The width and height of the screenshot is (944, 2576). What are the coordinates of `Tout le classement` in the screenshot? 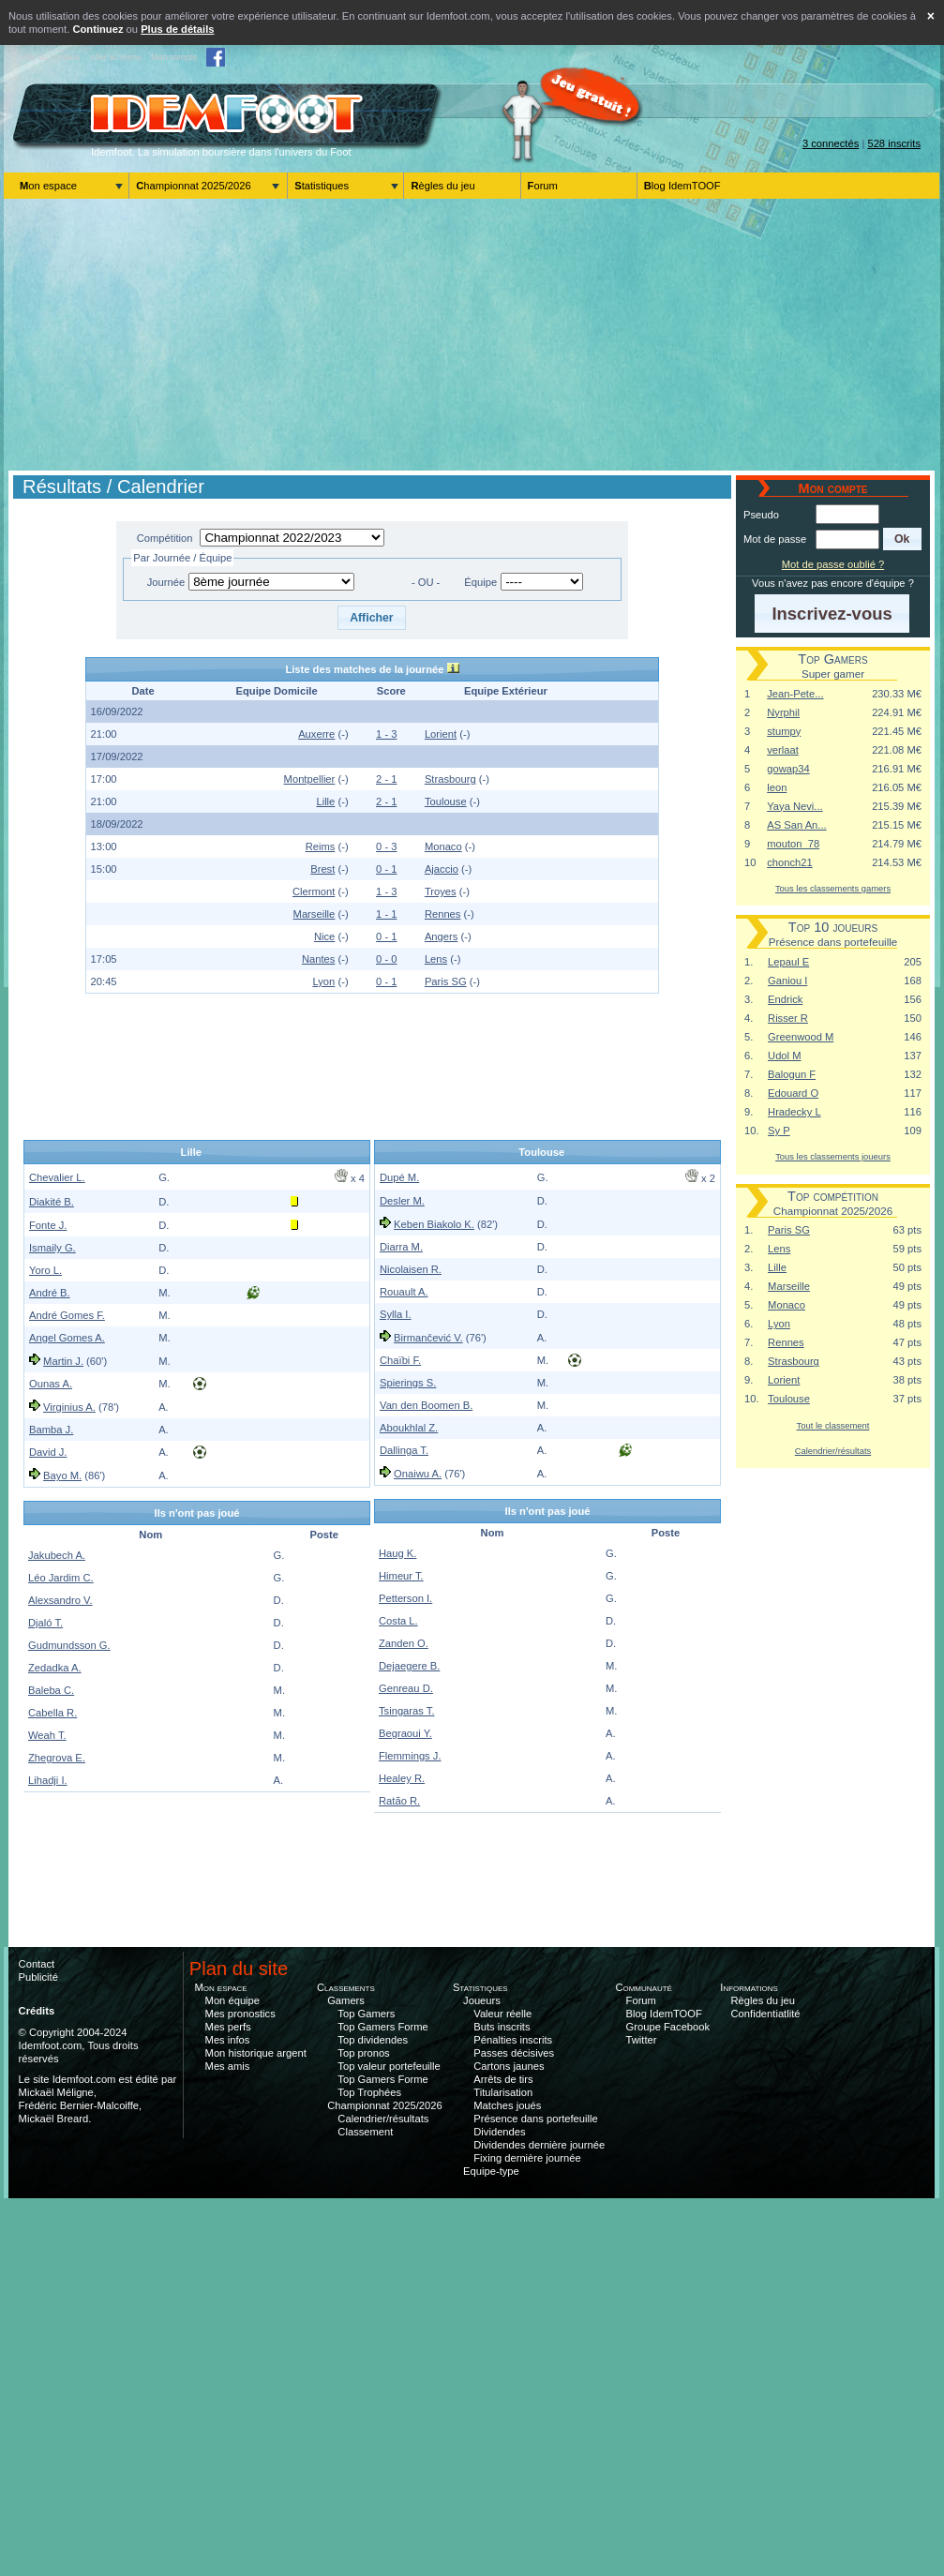 It's located at (833, 1425).